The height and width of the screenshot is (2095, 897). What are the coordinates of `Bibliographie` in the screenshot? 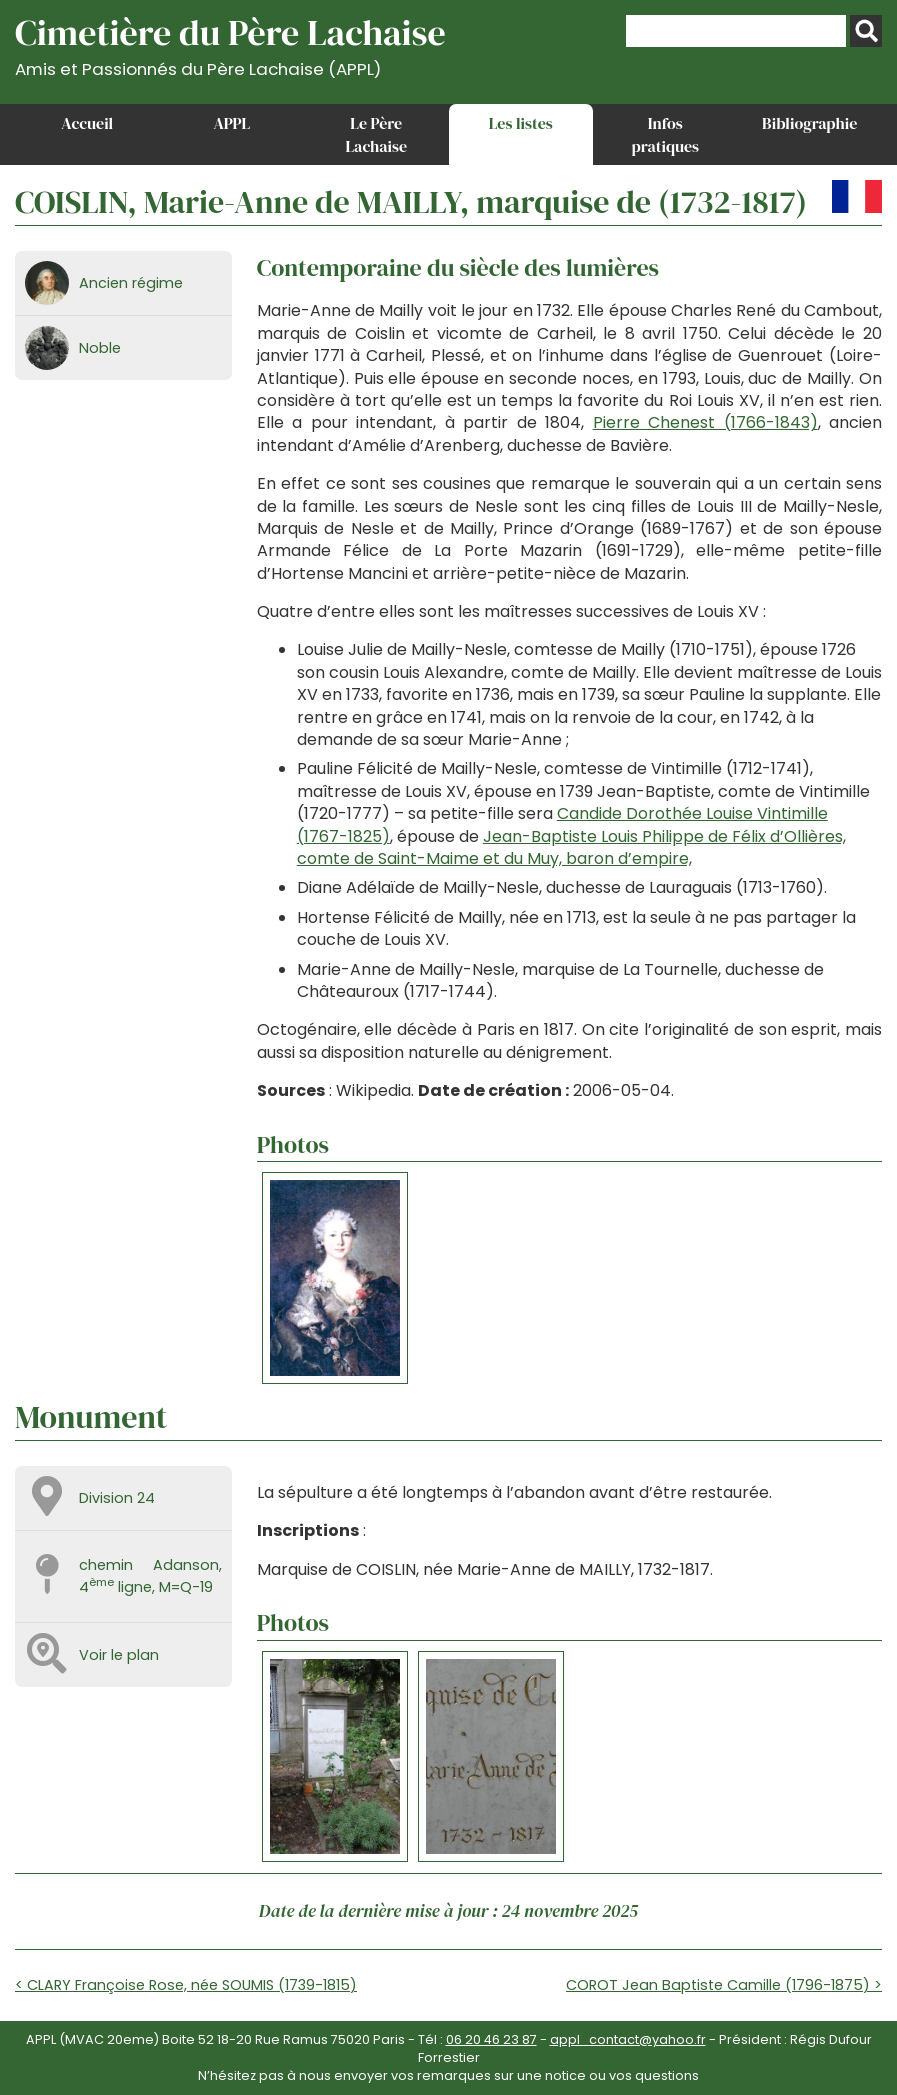 It's located at (809, 123).